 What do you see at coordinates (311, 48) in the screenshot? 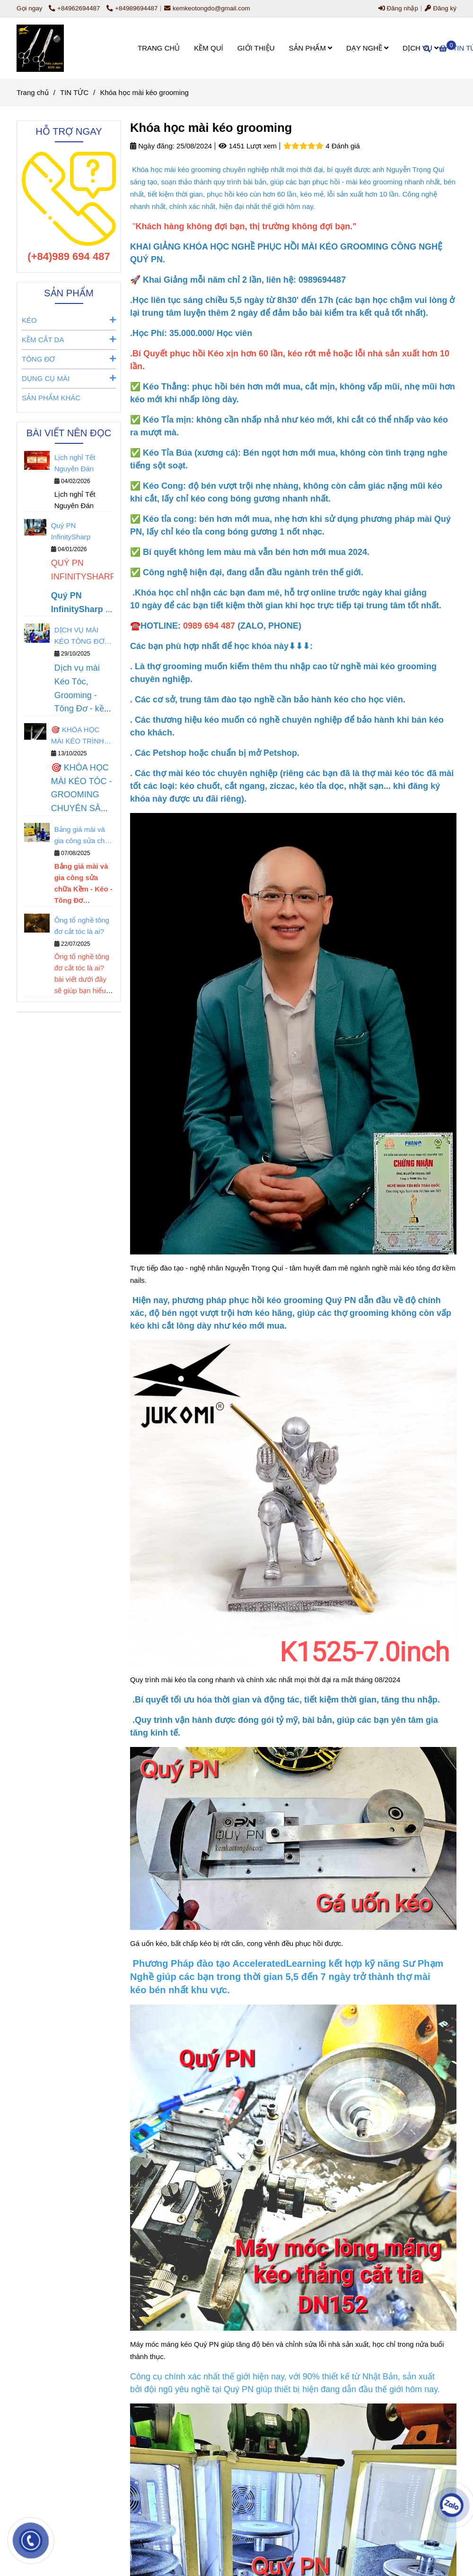
I see `SẢN PHẨM` at bounding box center [311, 48].